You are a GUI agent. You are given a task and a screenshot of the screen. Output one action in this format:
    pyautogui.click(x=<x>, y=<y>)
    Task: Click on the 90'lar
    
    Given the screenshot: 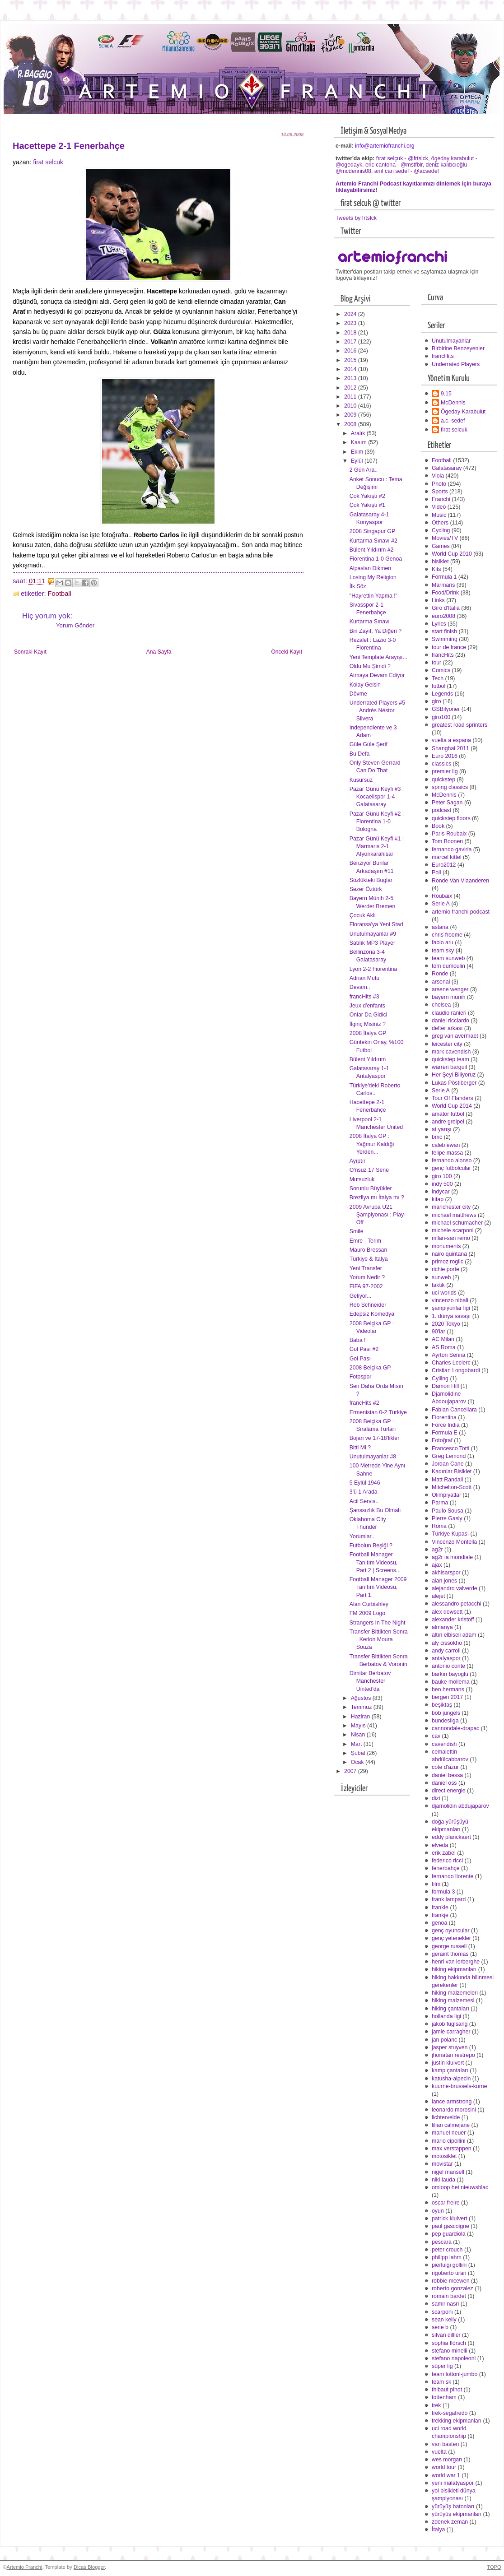 What is the action you would take?
    pyautogui.click(x=438, y=1331)
    